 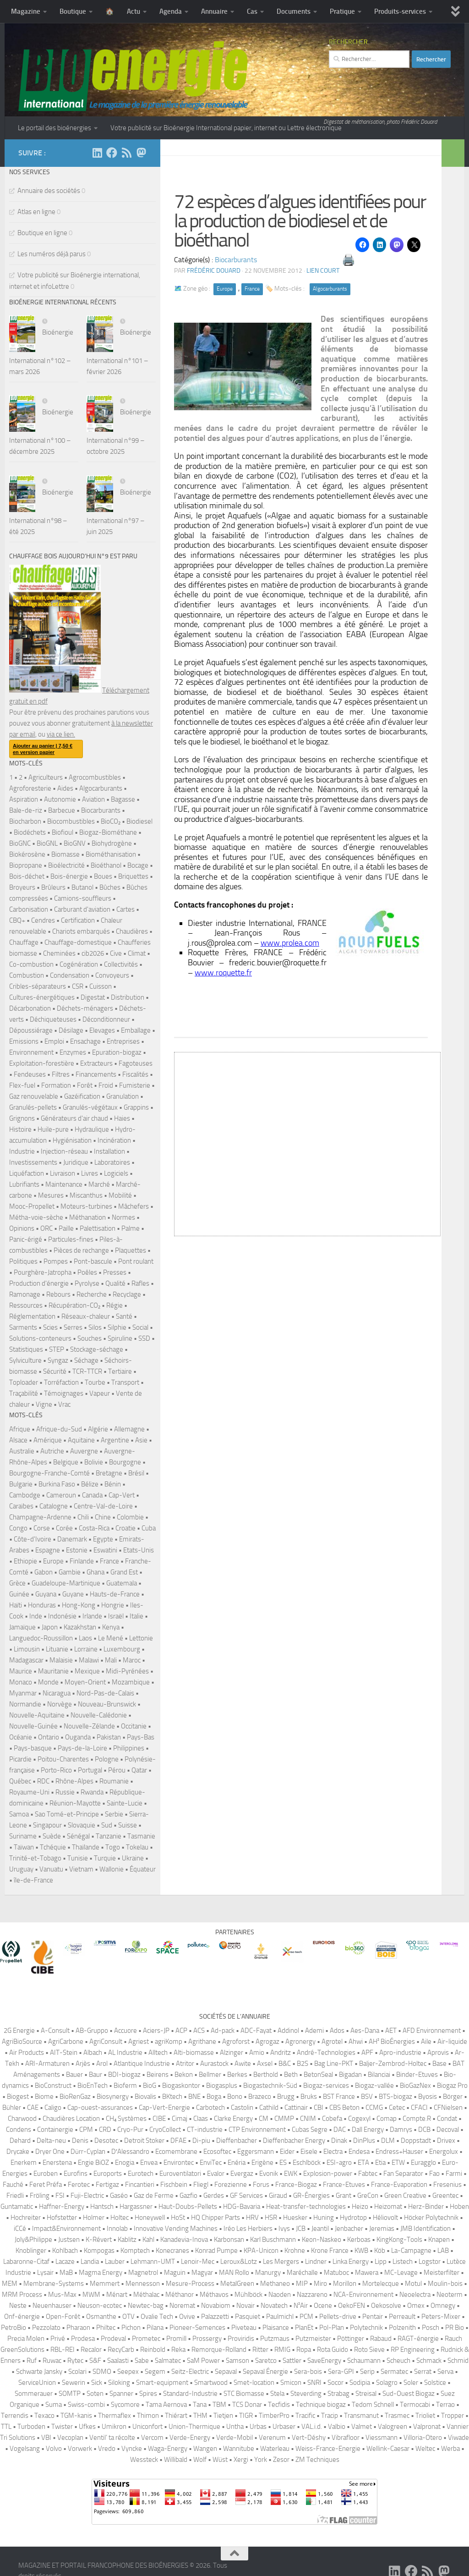 What do you see at coordinates (132, 1660) in the screenshot?
I see `Maroc` at bounding box center [132, 1660].